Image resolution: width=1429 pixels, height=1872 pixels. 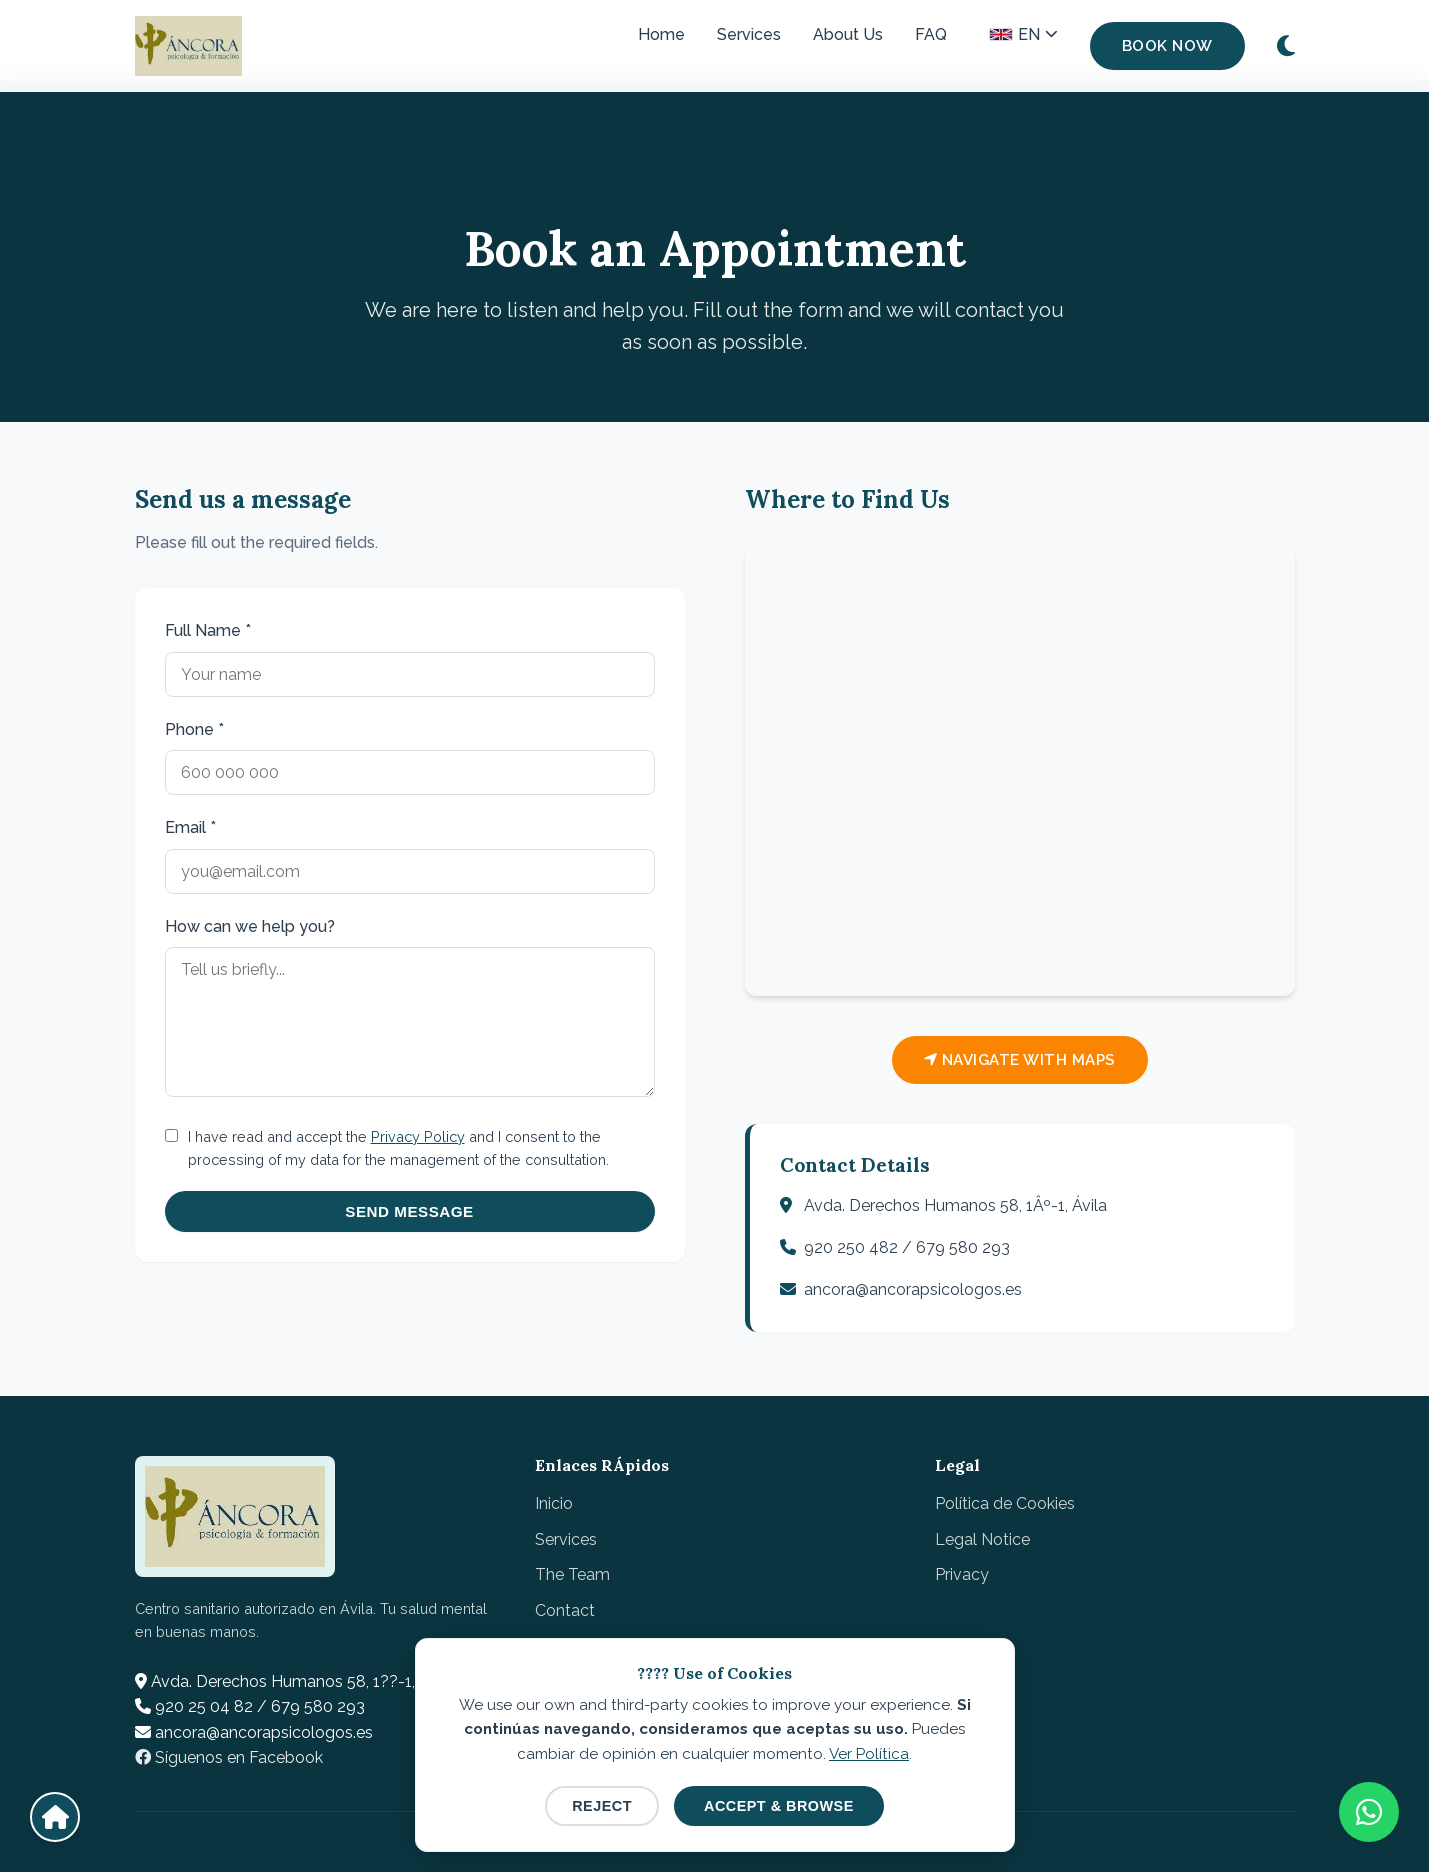 What do you see at coordinates (398, 1148) in the screenshot?
I see `I have read and accept the and I consent to the processing of my data for the management of the consultation.` at bounding box center [398, 1148].